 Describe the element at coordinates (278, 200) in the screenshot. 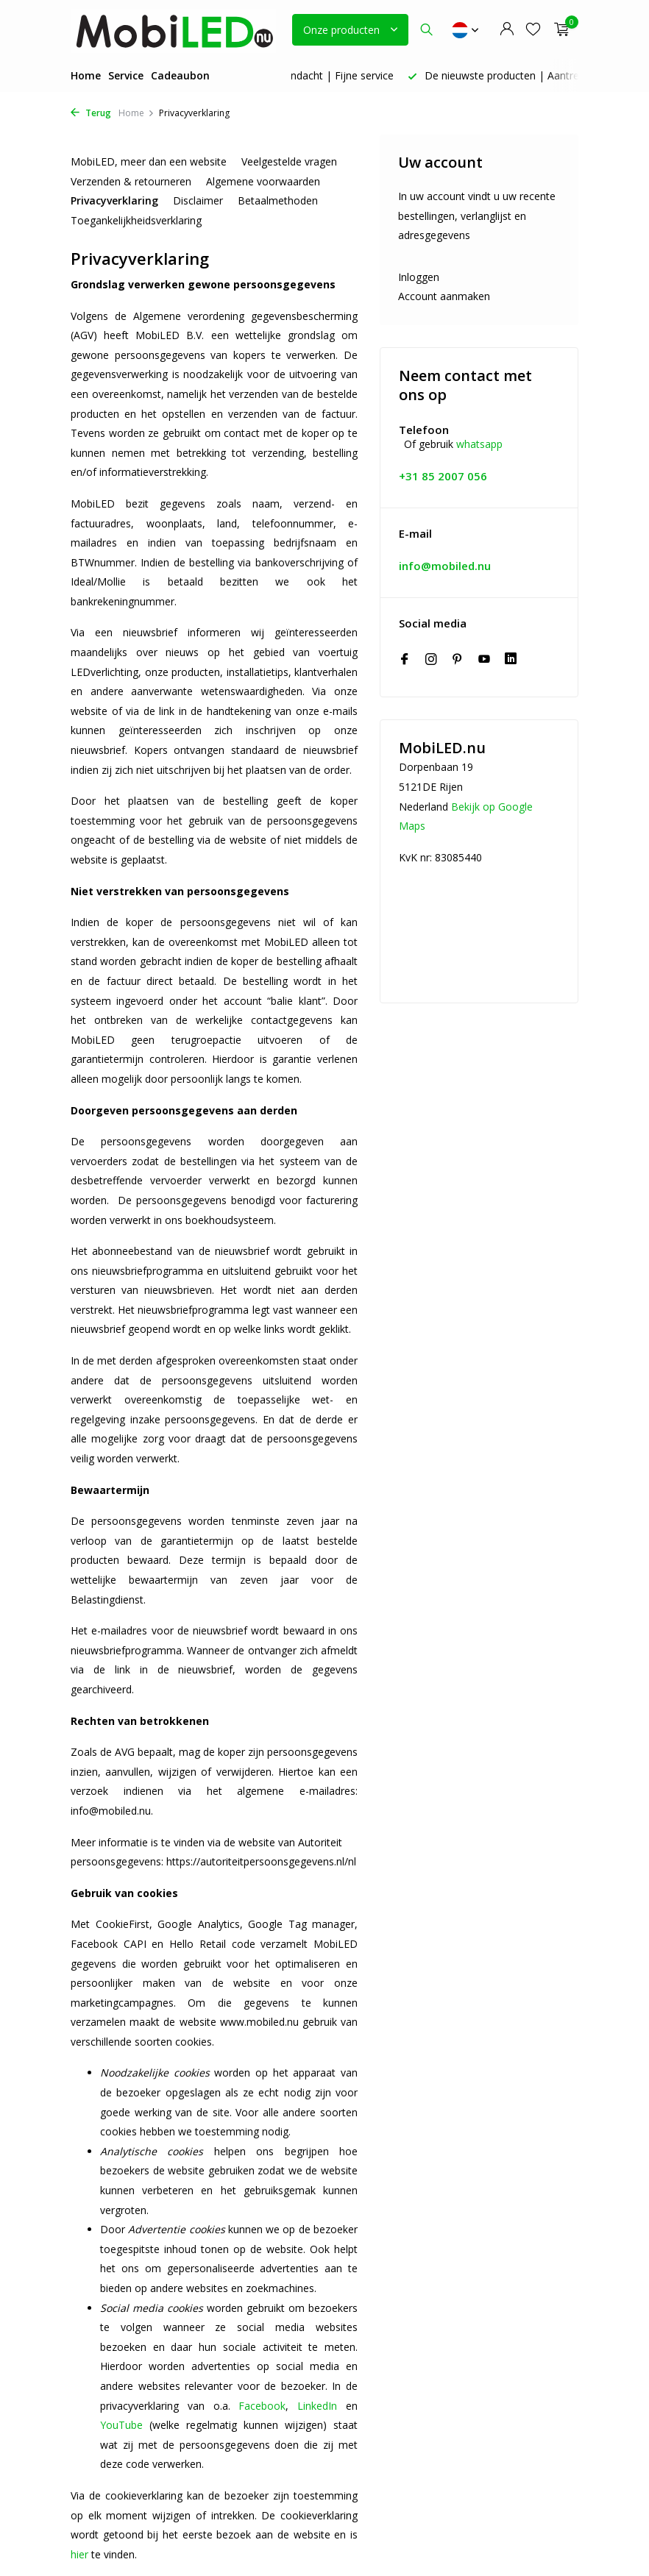

I see `Betaalmethoden` at that location.